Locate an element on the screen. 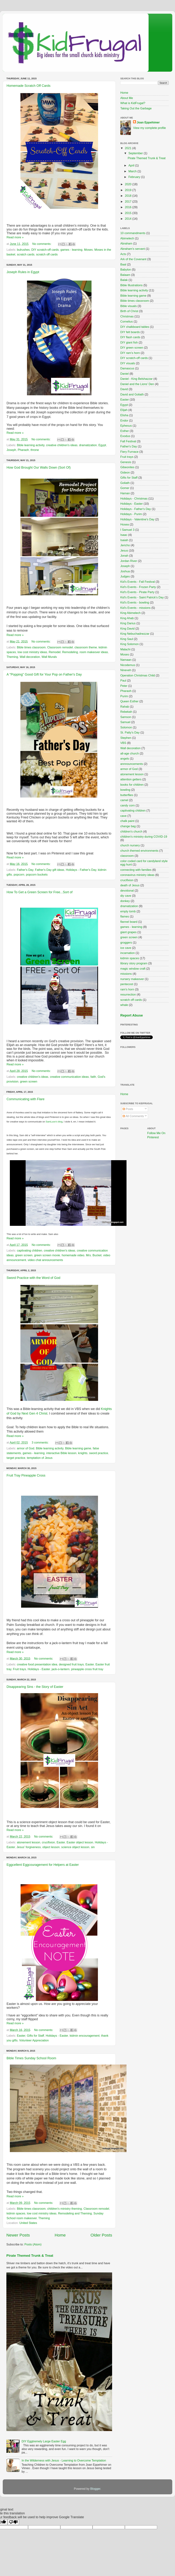  Genesis is located at coordinates (125, 462).